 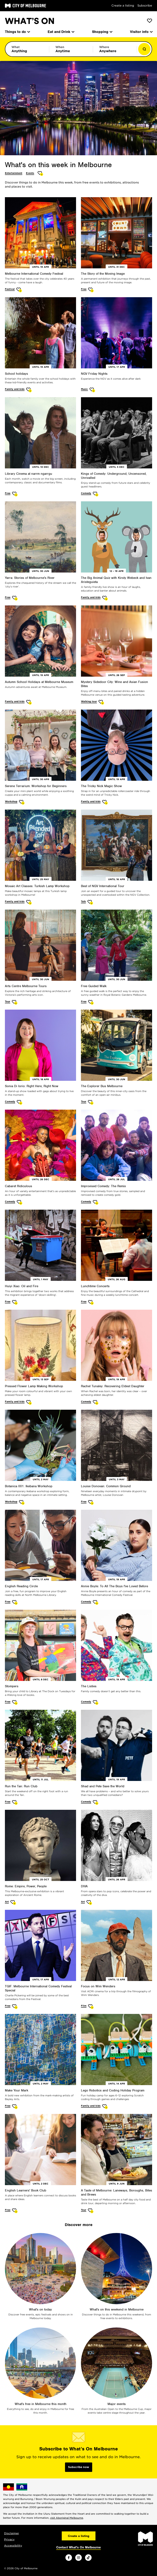 What do you see at coordinates (11, 801) in the screenshot?
I see `Workshop [More Workshop]` at bounding box center [11, 801].